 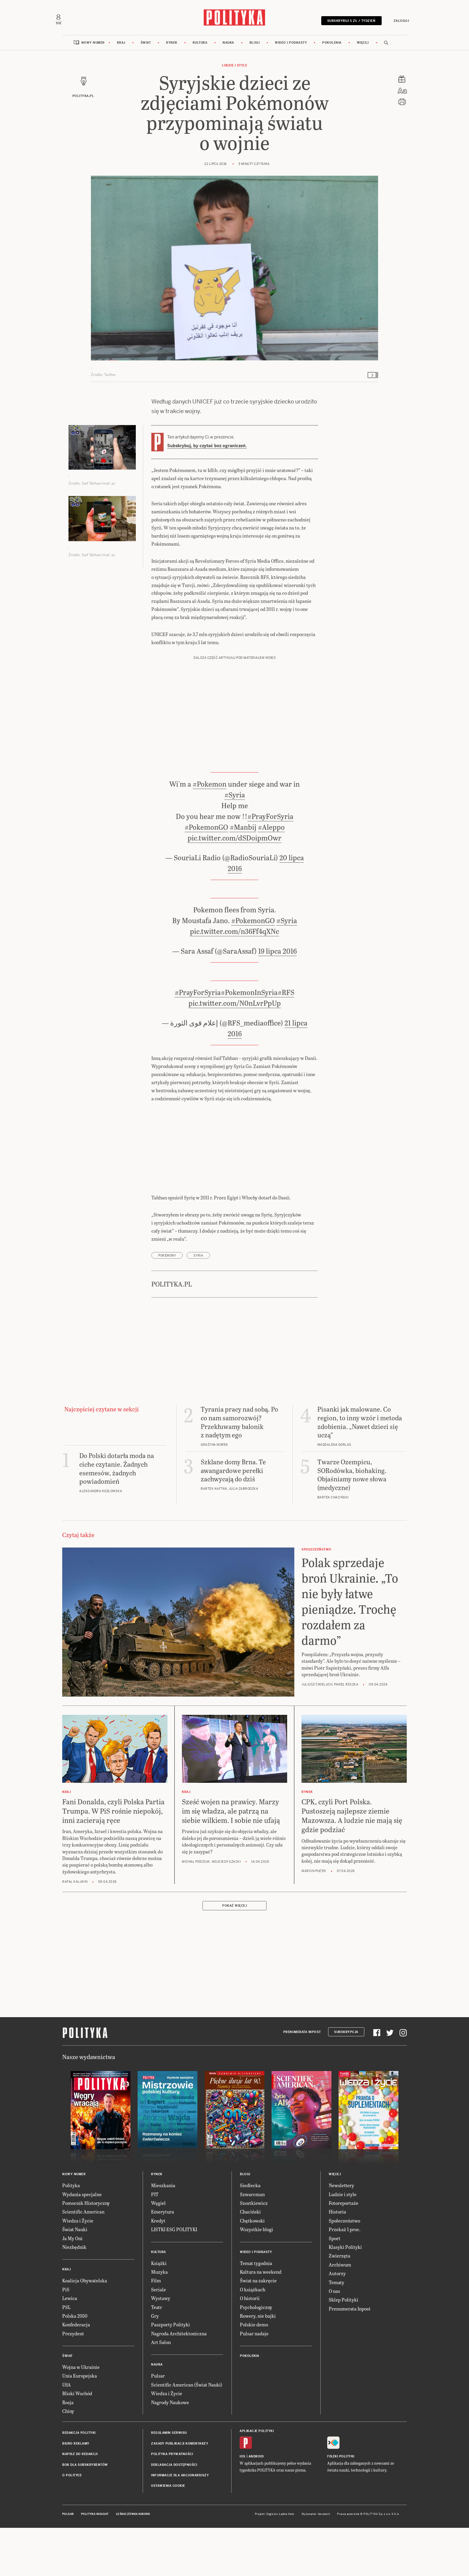 What do you see at coordinates (234, 77) in the screenshot?
I see `Ludzie i style` at bounding box center [234, 77].